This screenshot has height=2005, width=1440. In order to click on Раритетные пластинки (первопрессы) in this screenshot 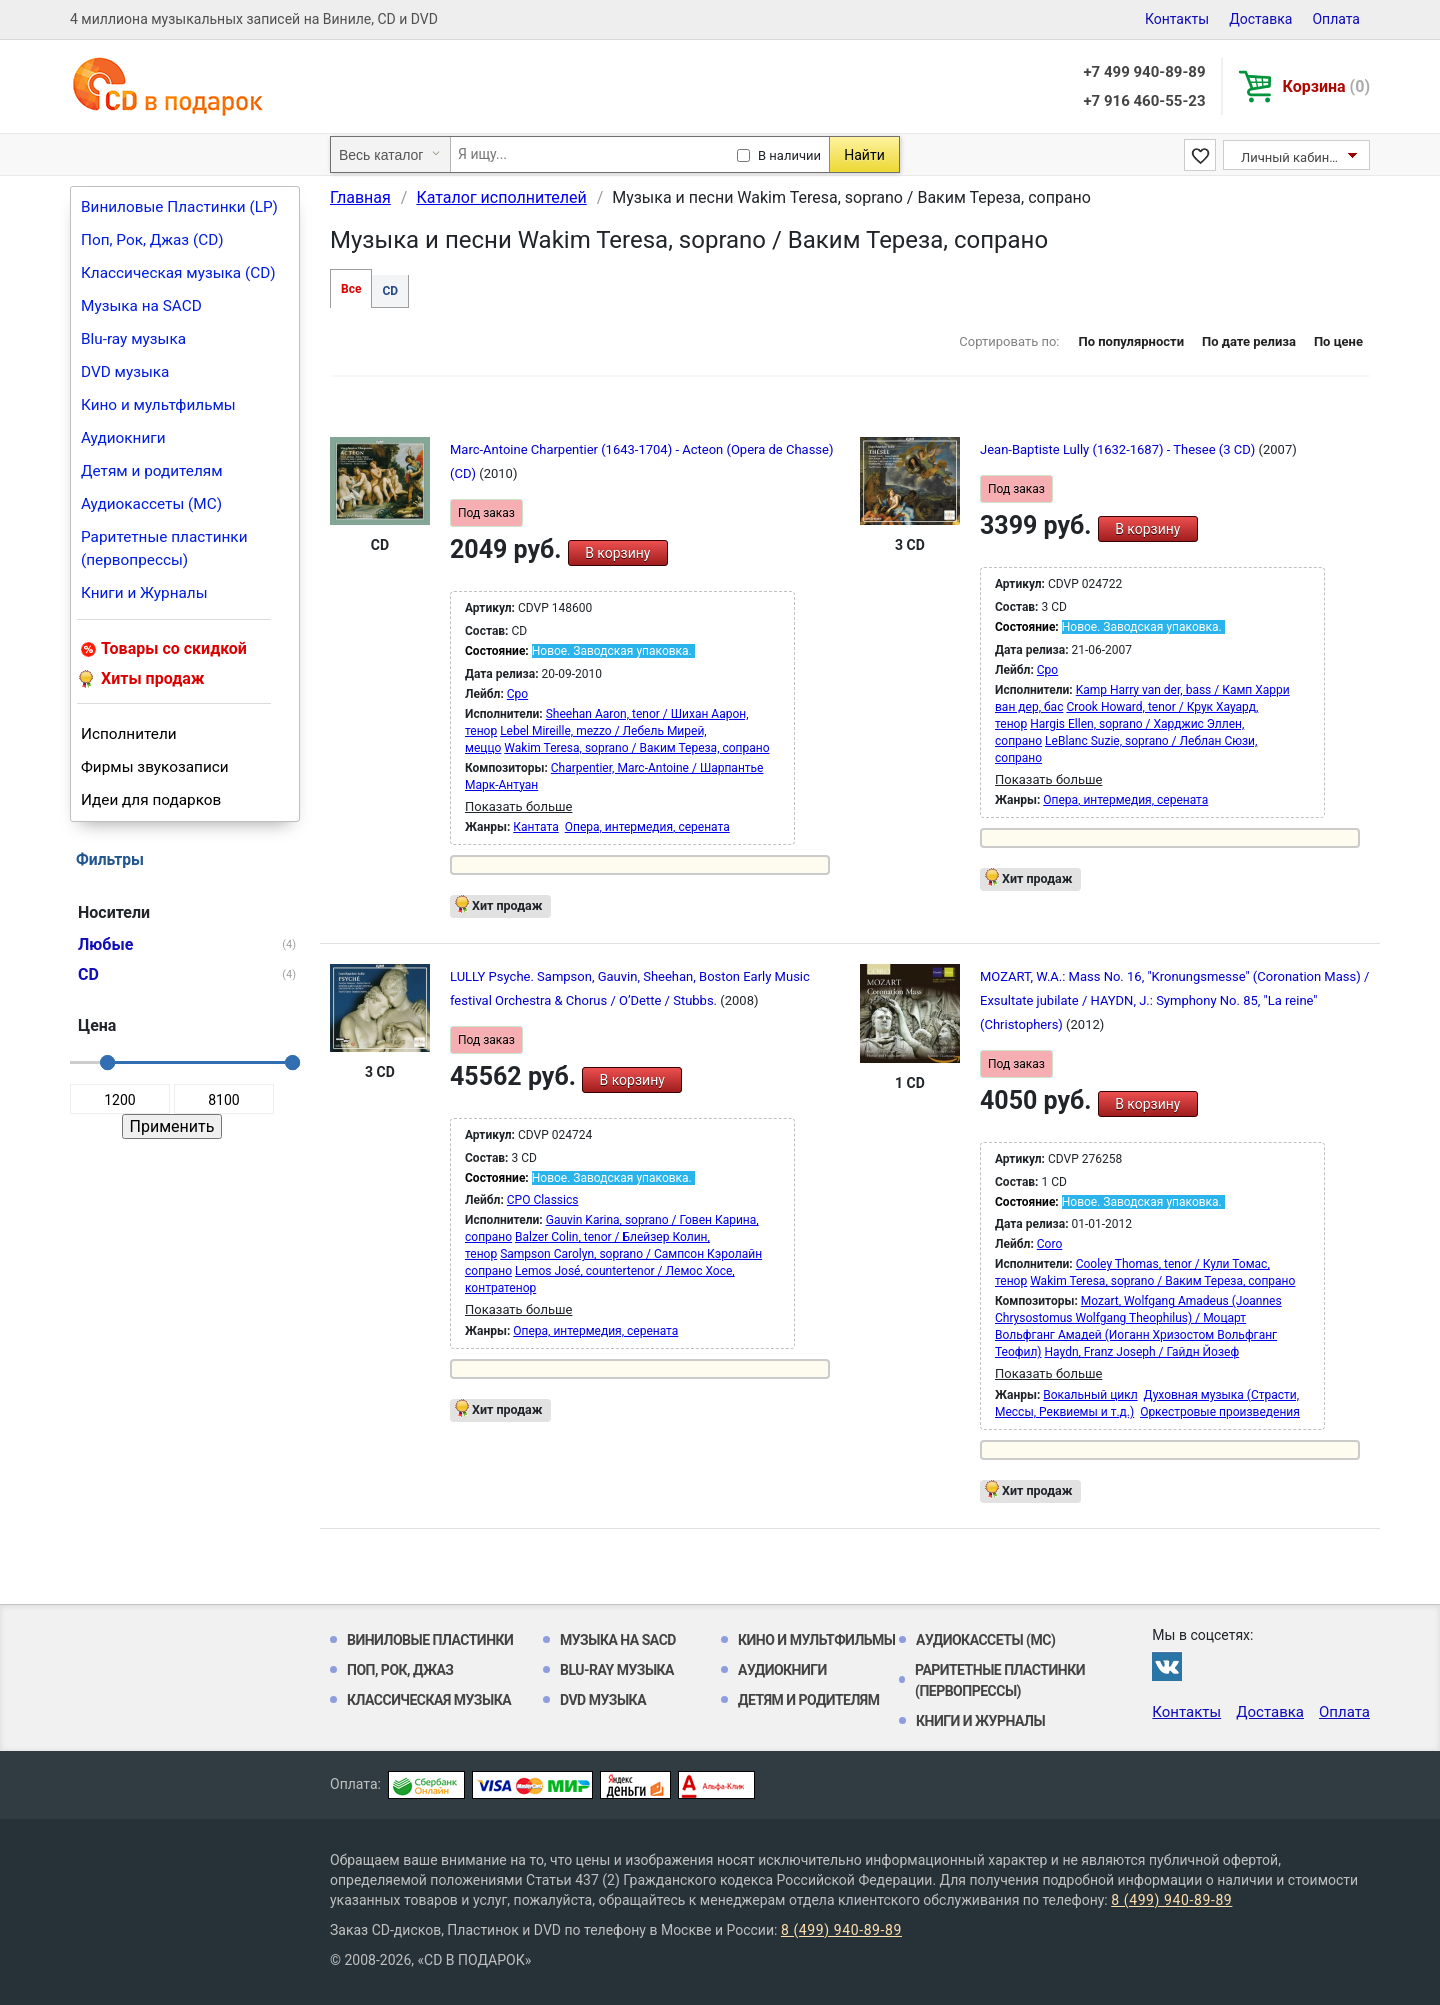, I will do `click(164, 548)`.